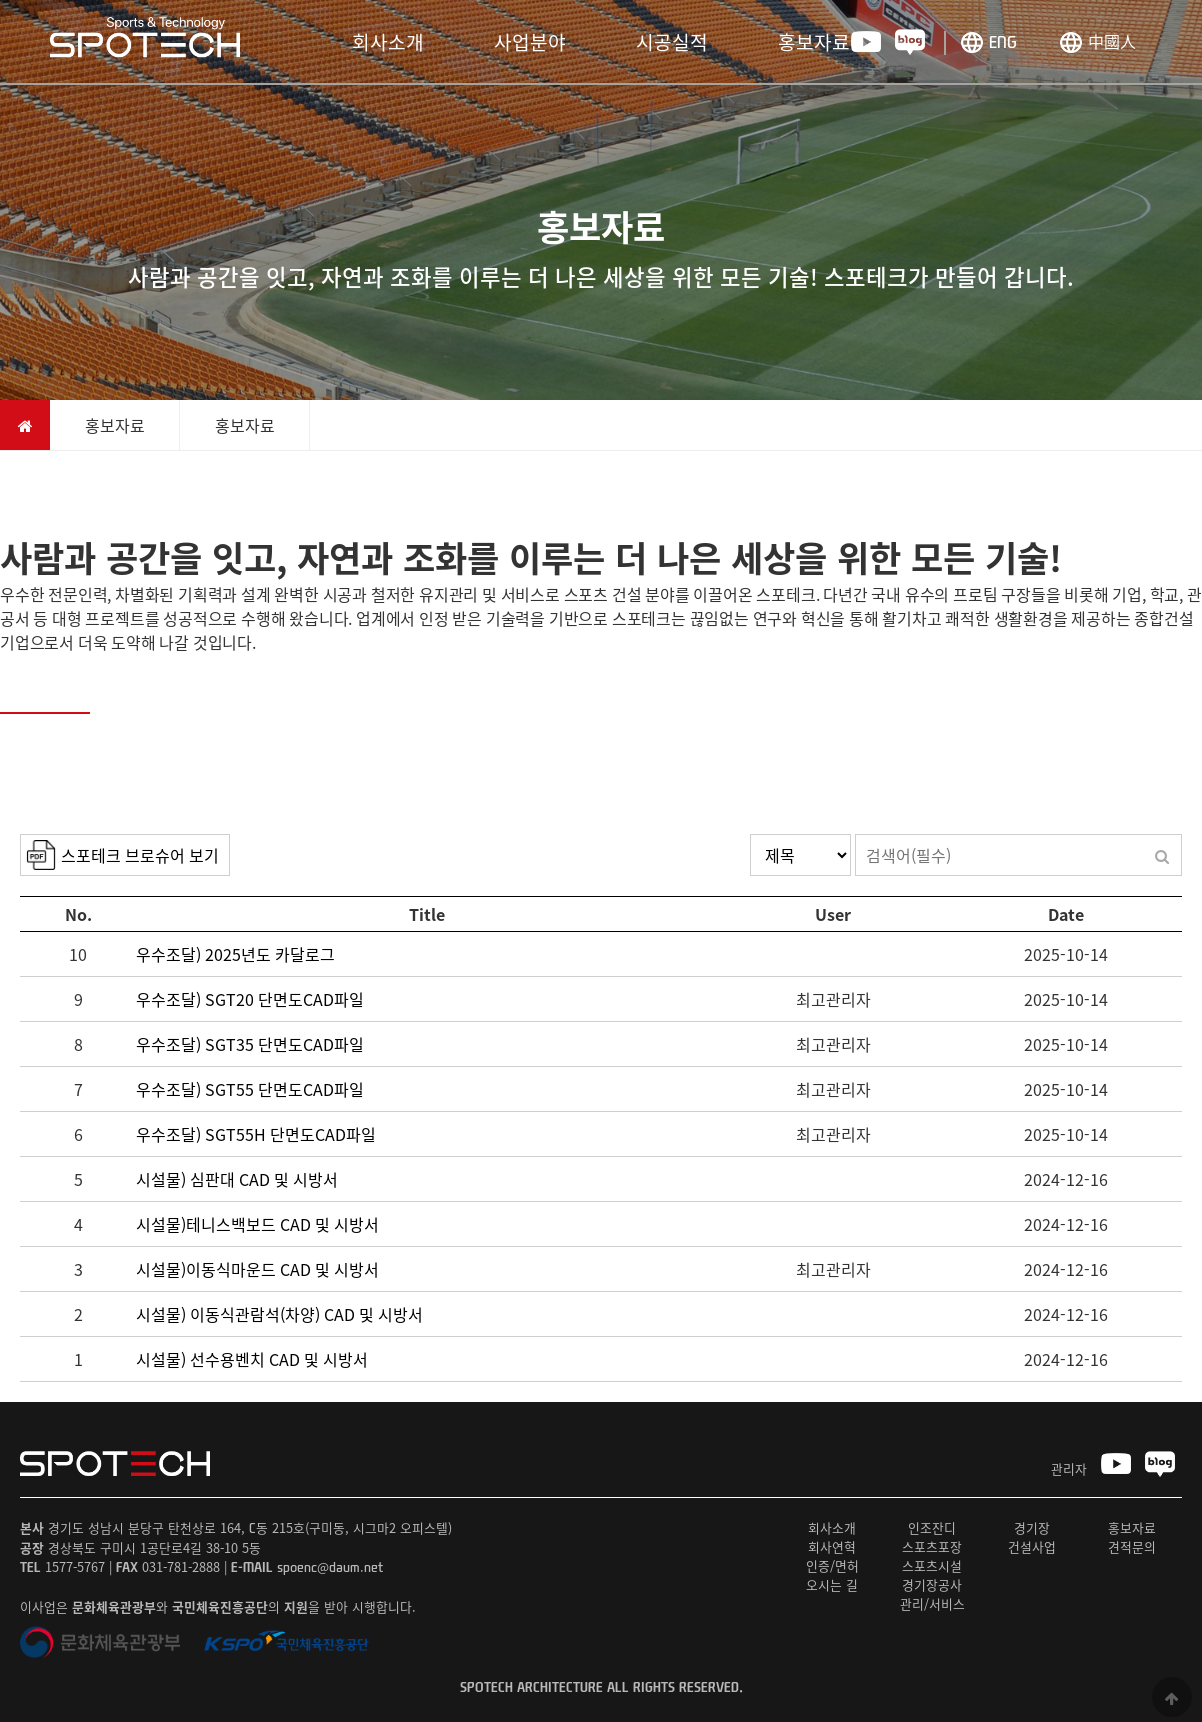 This screenshot has height=1722, width=1202. What do you see at coordinates (250, 1044) in the screenshot?
I see `우수조달) SGT35 단면도CAD파일` at bounding box center [250, 1044].